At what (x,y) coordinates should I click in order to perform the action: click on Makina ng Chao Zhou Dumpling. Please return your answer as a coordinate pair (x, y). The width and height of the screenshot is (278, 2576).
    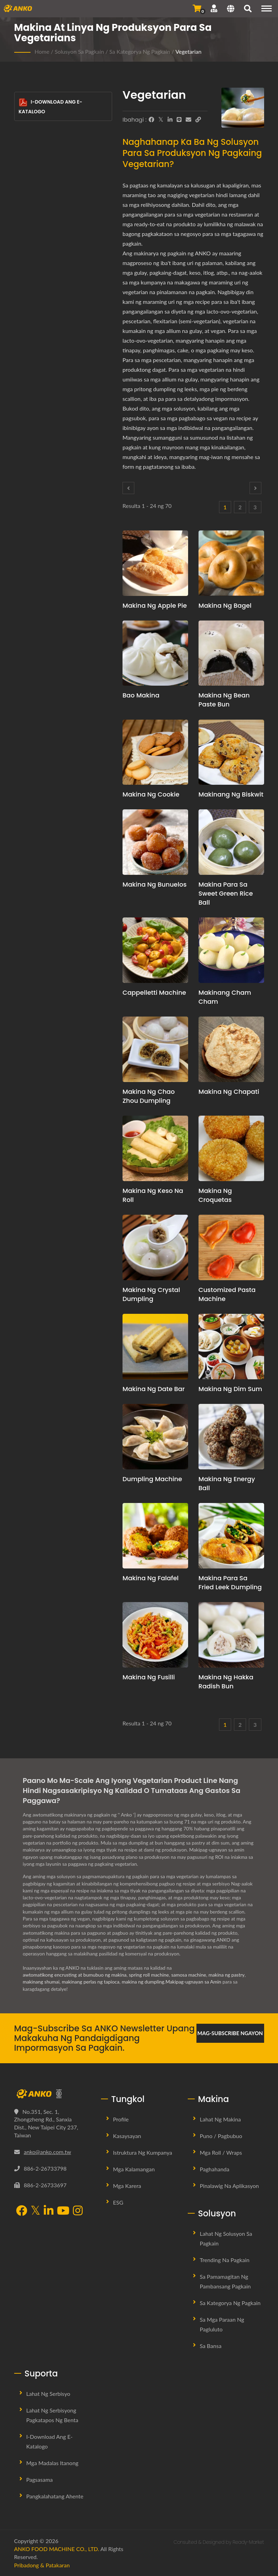
    Looking at the image, I should click on (149, 1096).